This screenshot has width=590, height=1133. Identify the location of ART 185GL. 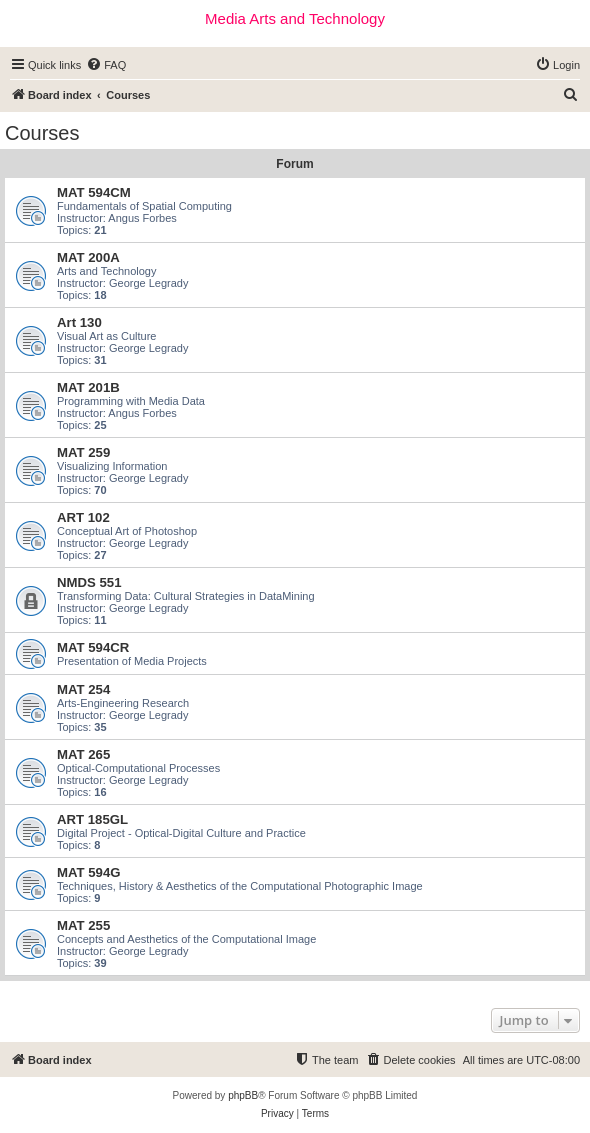
(92, 819).